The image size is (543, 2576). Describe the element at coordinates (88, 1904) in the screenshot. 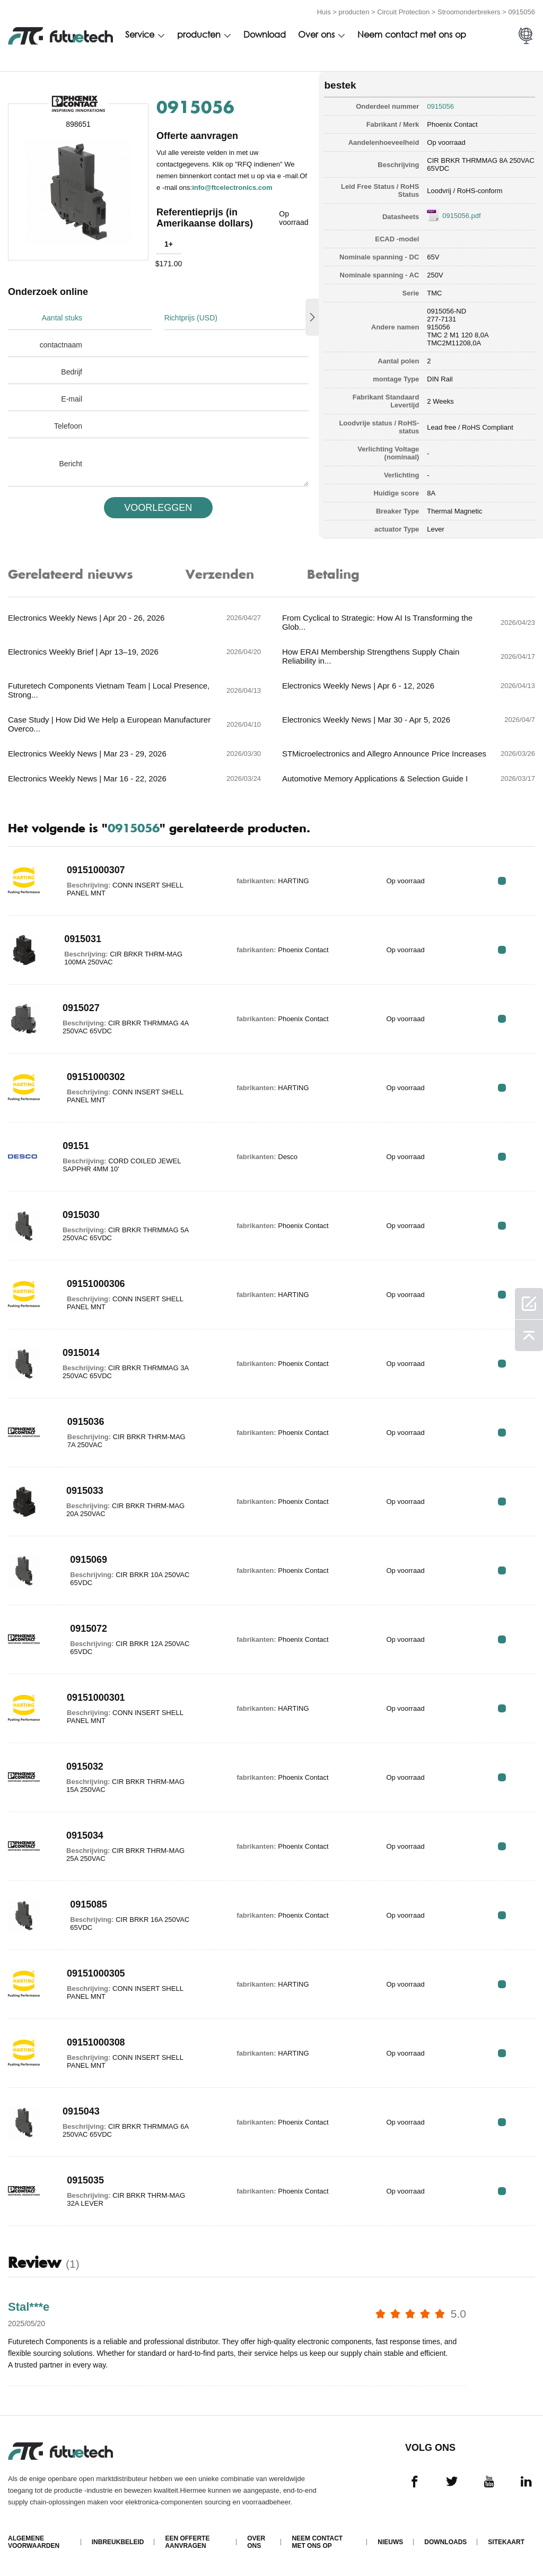

I see `0915085` at that location.